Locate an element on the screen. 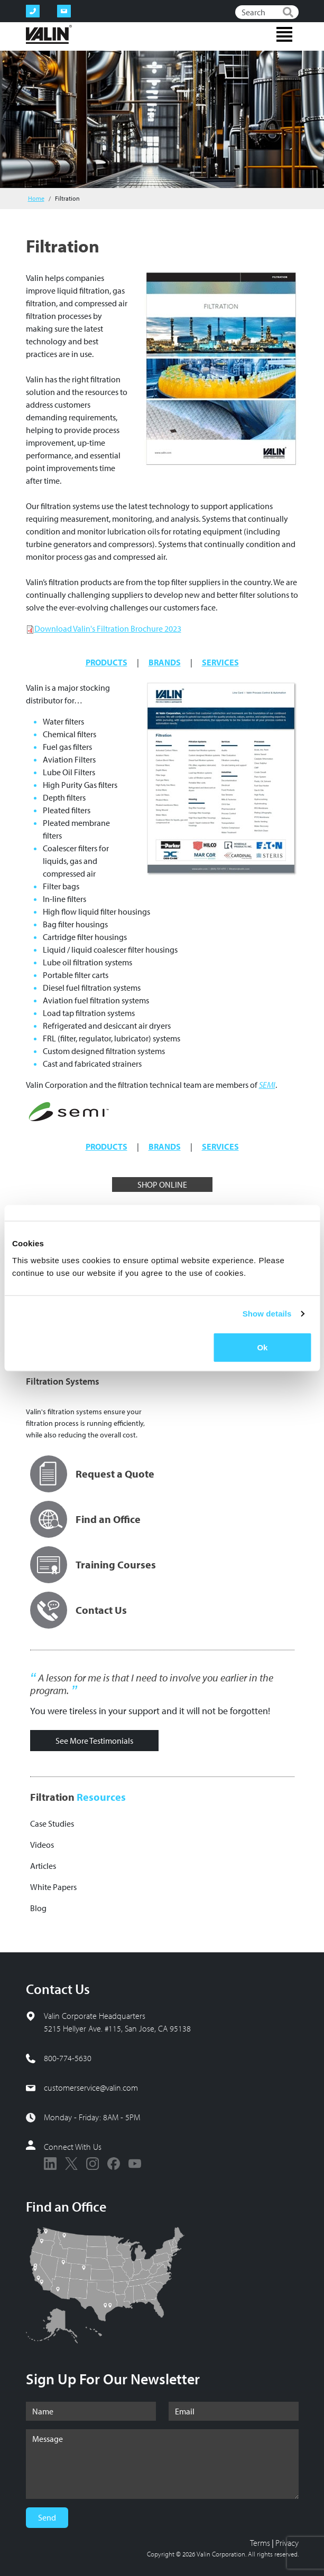  Terms is located at coordinates (260, 2542).